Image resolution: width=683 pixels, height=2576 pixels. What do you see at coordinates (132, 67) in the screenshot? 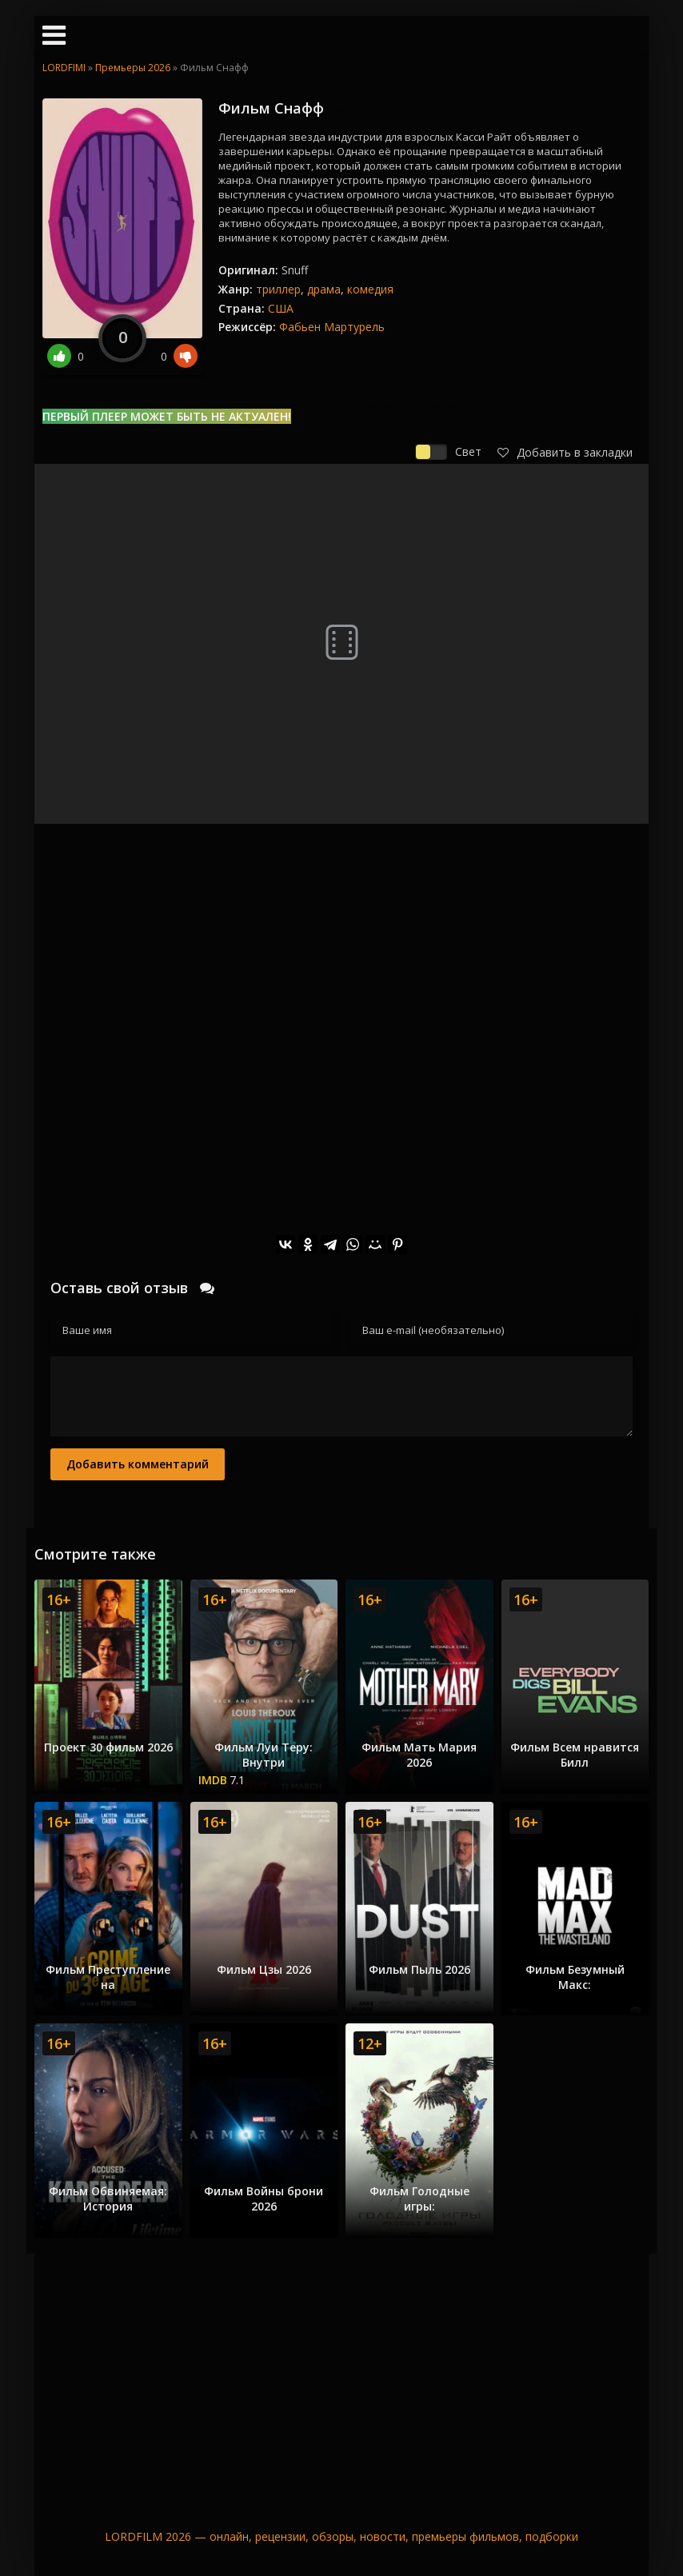
I see `Премьеры 2026` at bounding box center [132, 67].